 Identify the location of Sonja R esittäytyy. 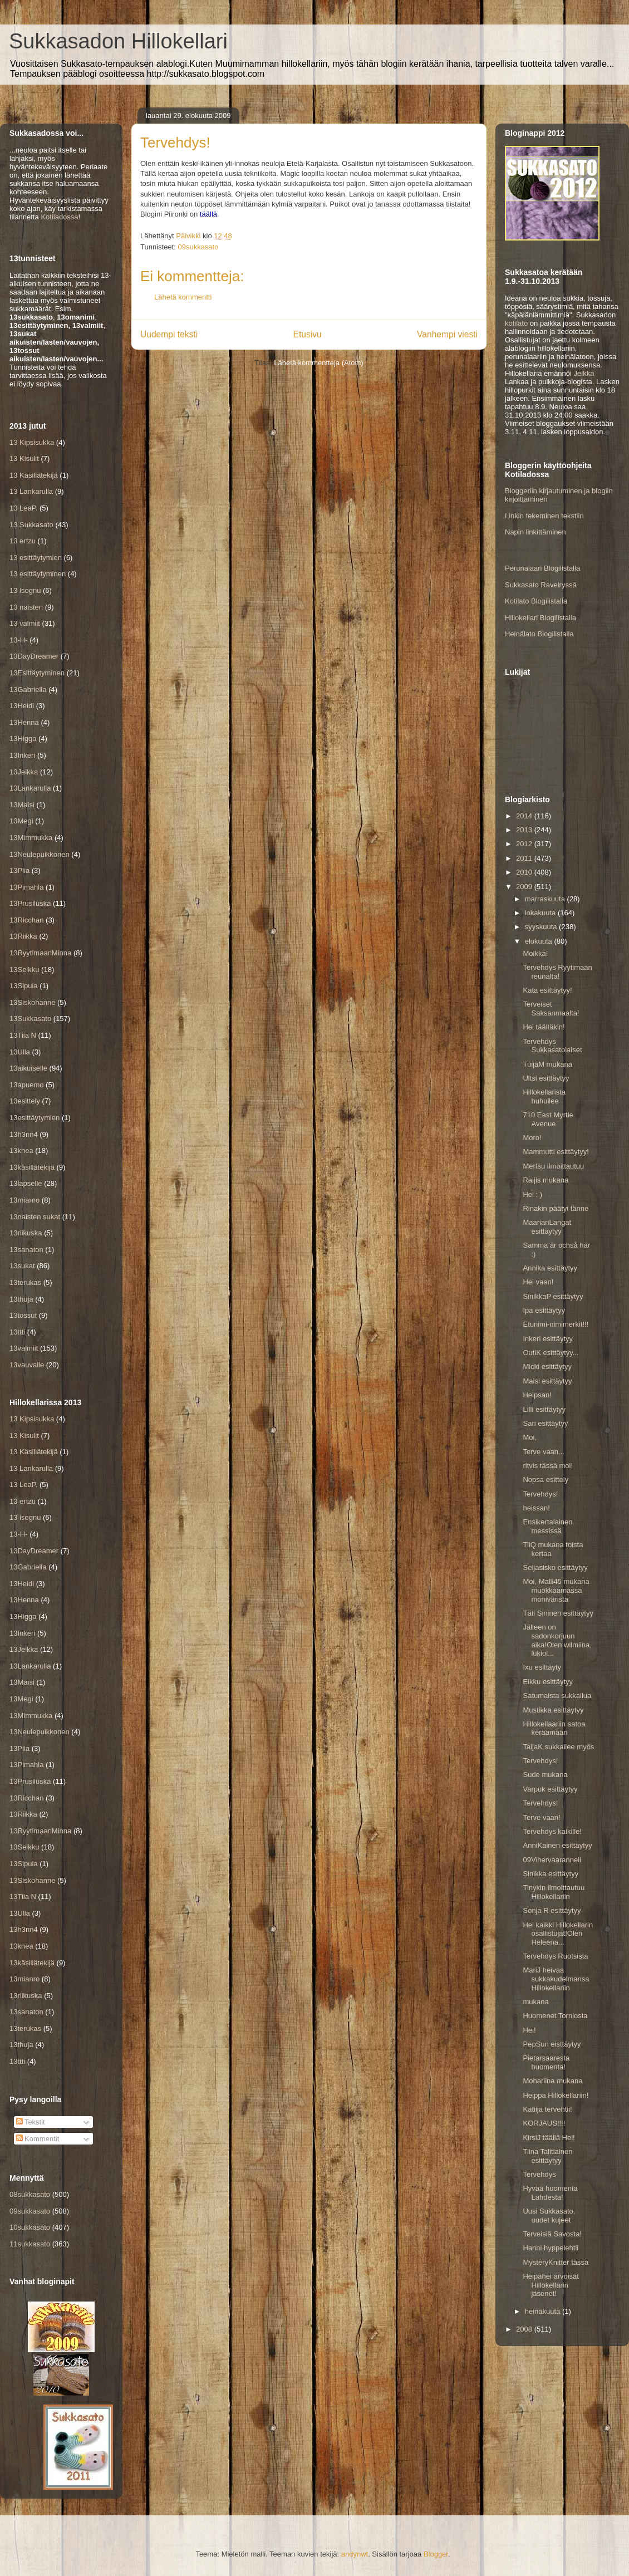
(552, 1910).